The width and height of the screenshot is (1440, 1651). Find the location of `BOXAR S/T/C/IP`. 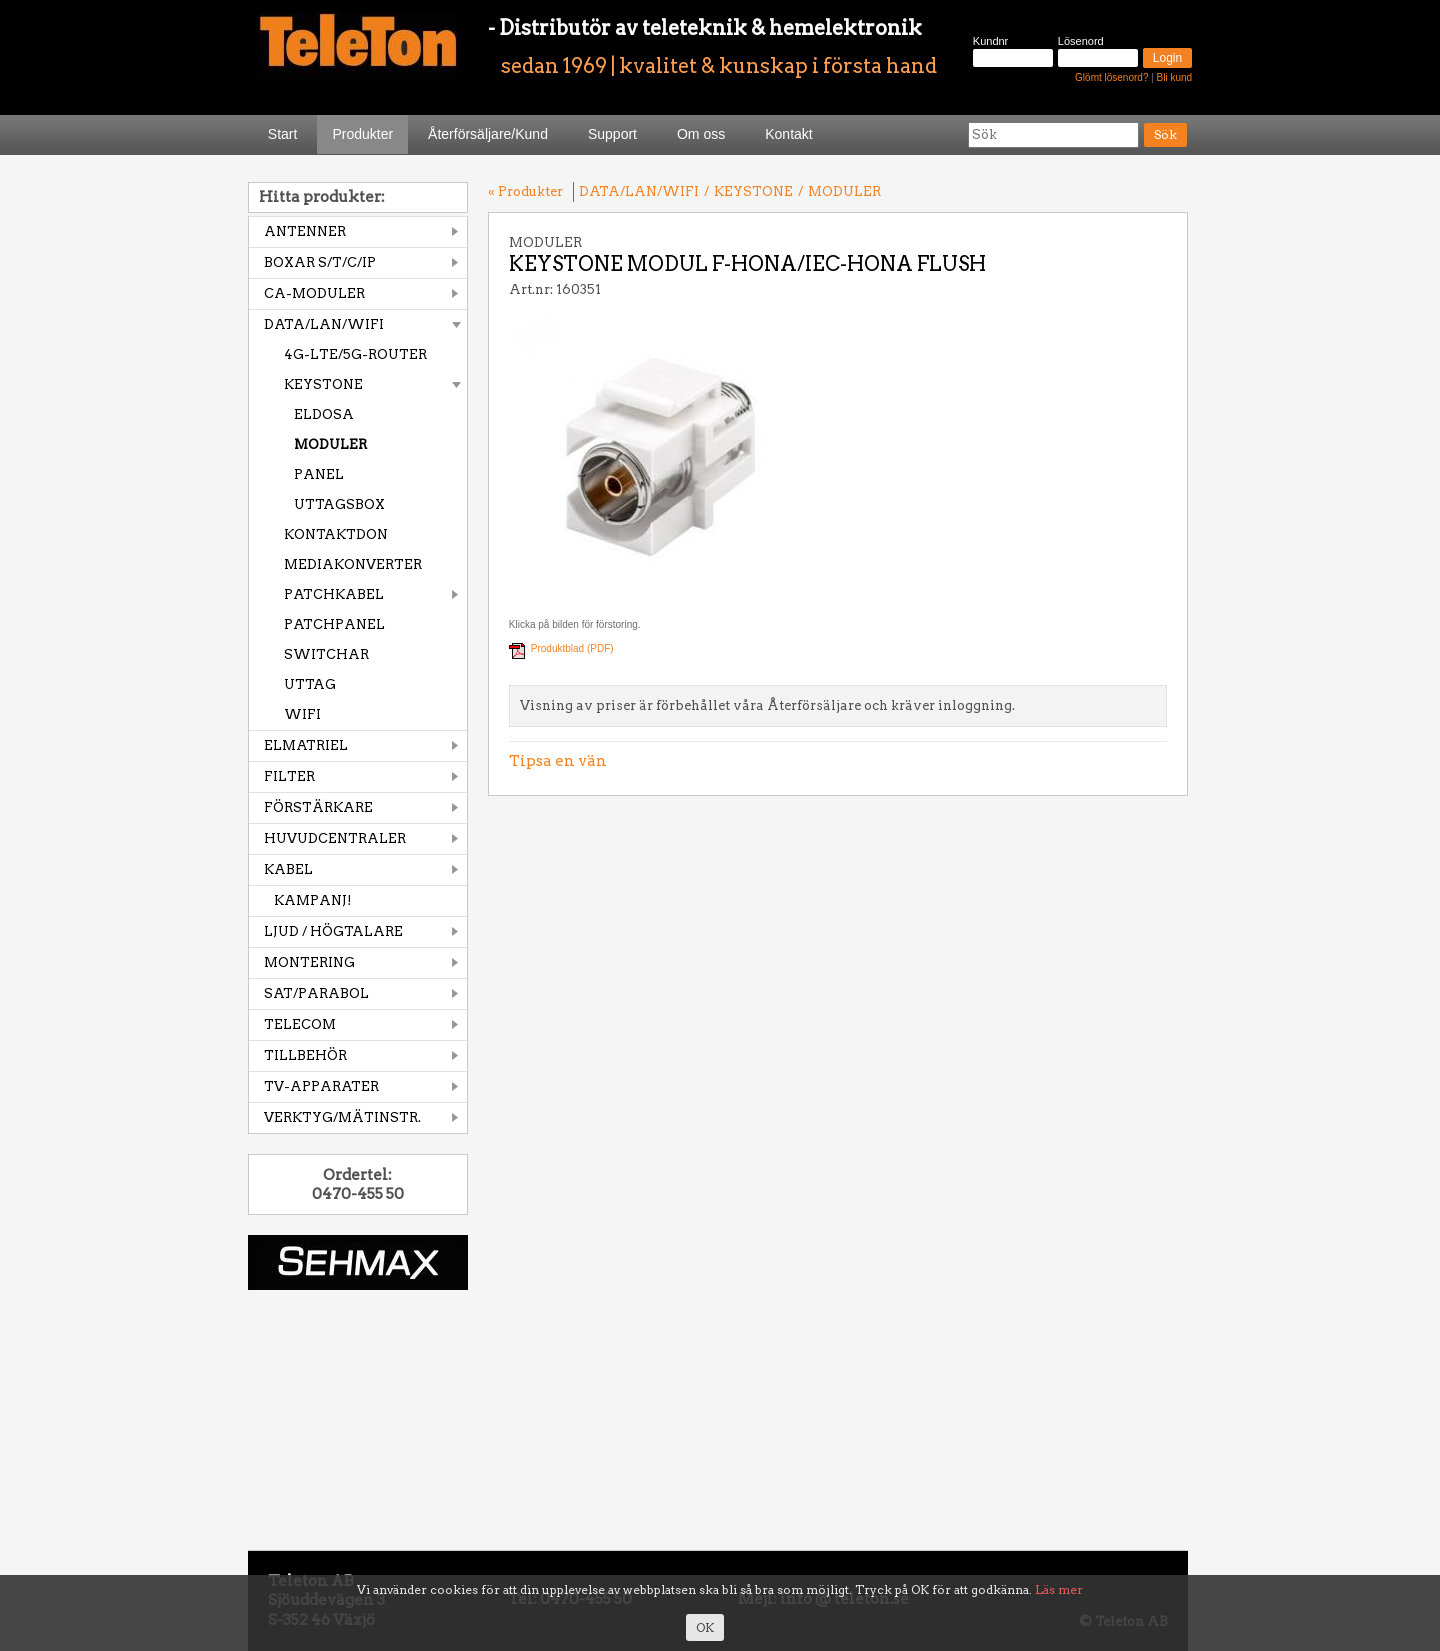

BOXAR S/T/C/IP is located at coordinates (320, 262).